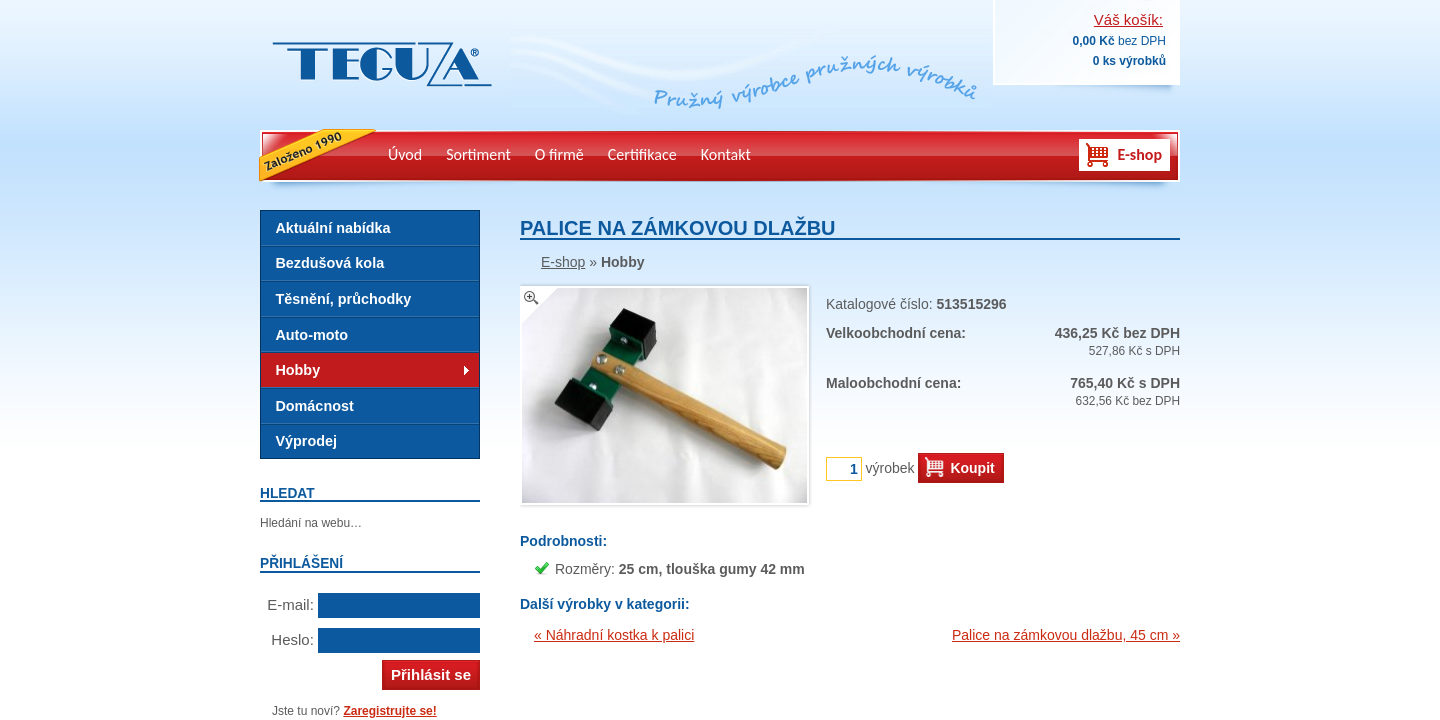 The width and height of the screenshot is (1440, 720). Describe the element at coordinates (389, 711) in the screenshot. I see `Zaregistrujte se!` at that location.